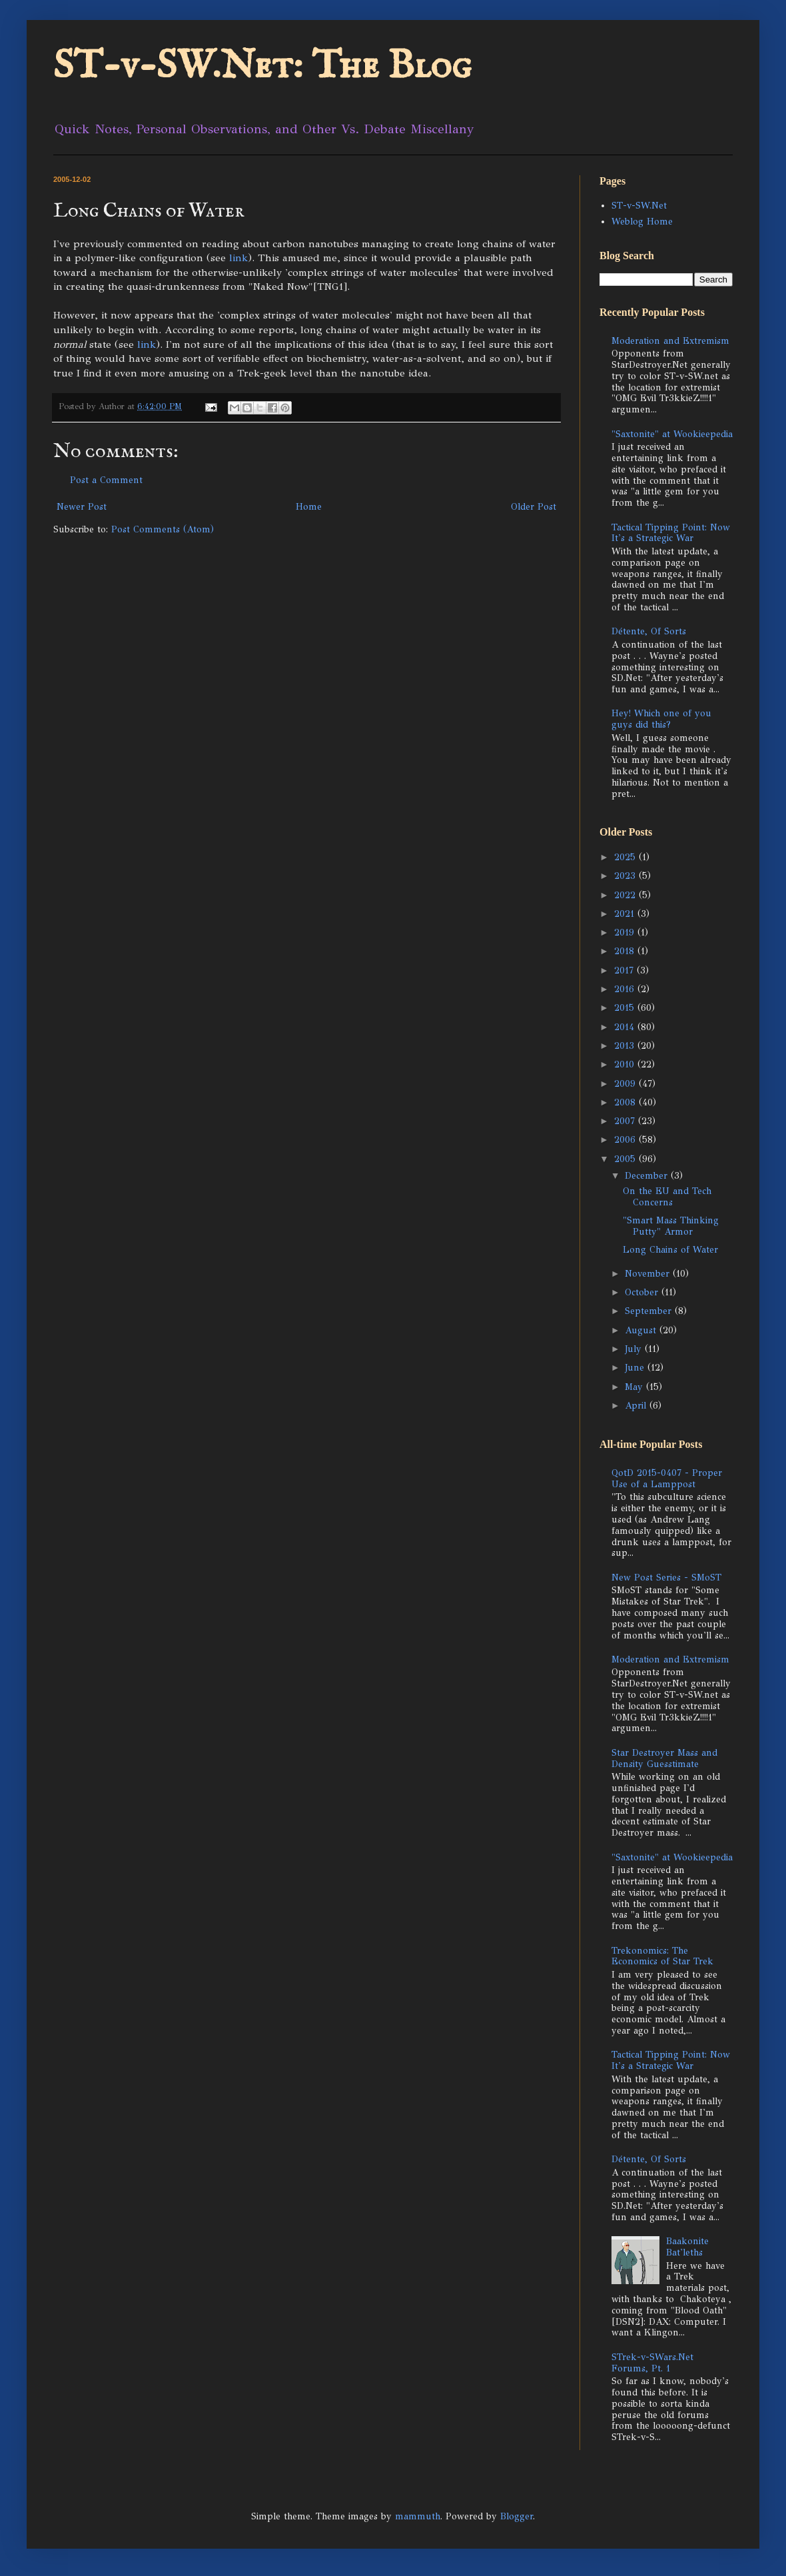 This screenshot has width=786, height=2576. Describe the element at coordinates (626, 876) in the screenshot. I see `2023` at that location.